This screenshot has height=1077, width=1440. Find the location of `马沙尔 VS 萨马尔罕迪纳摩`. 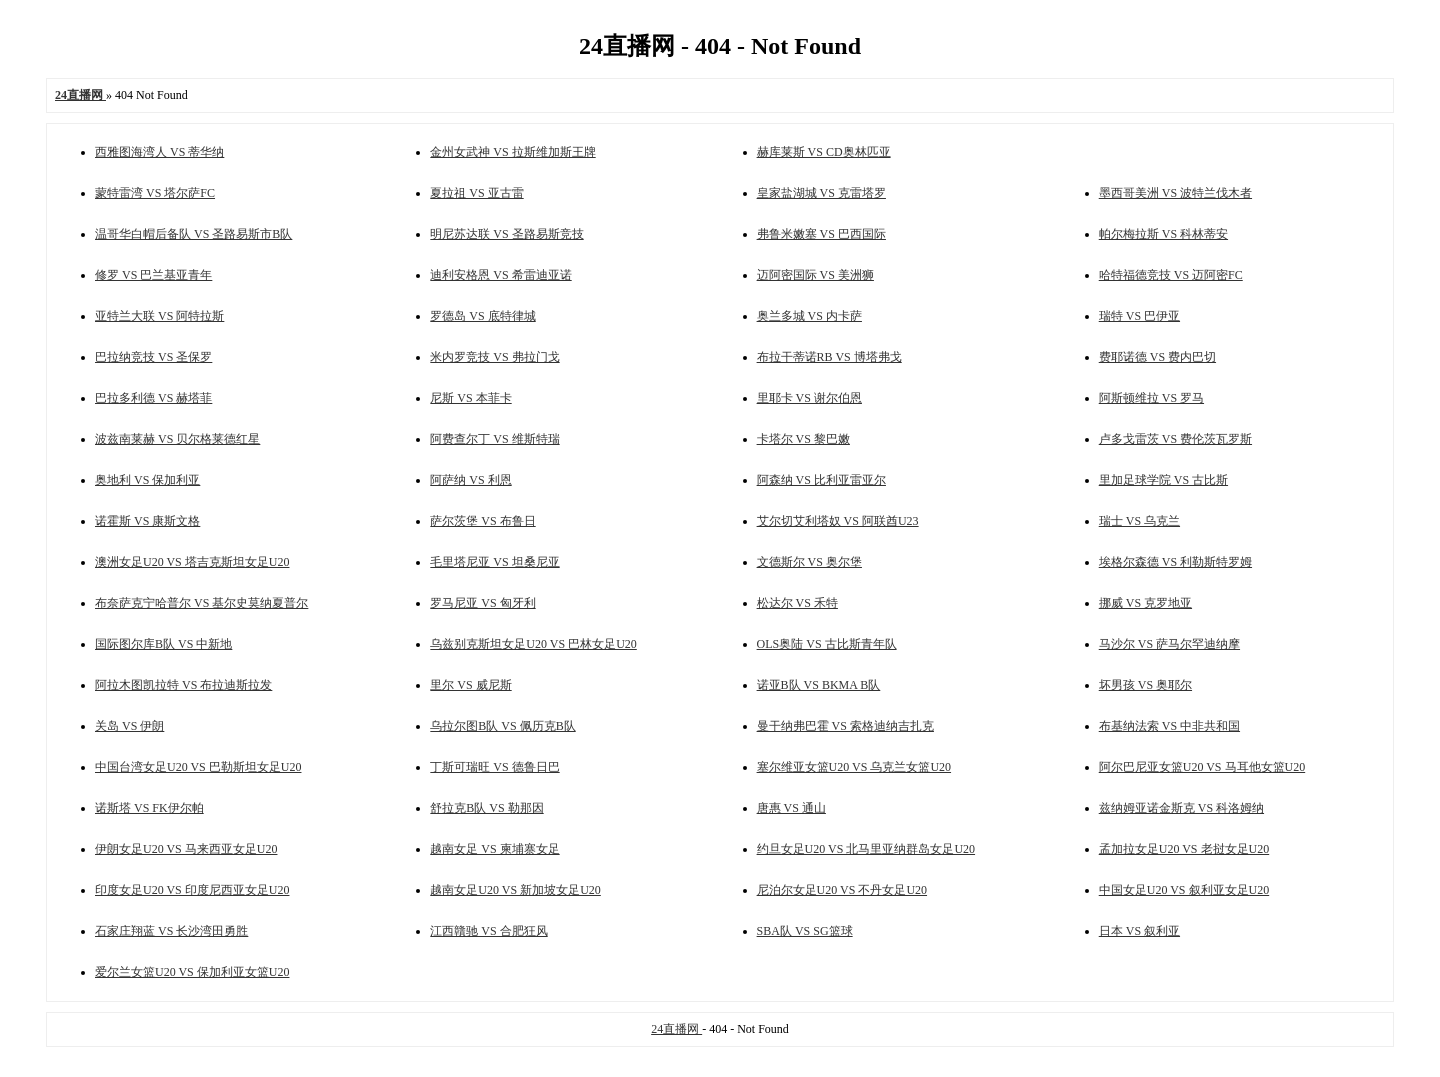

马沙尔 VS 萨马尔罕迪纳摩 is located at coordinates (1169, 644).